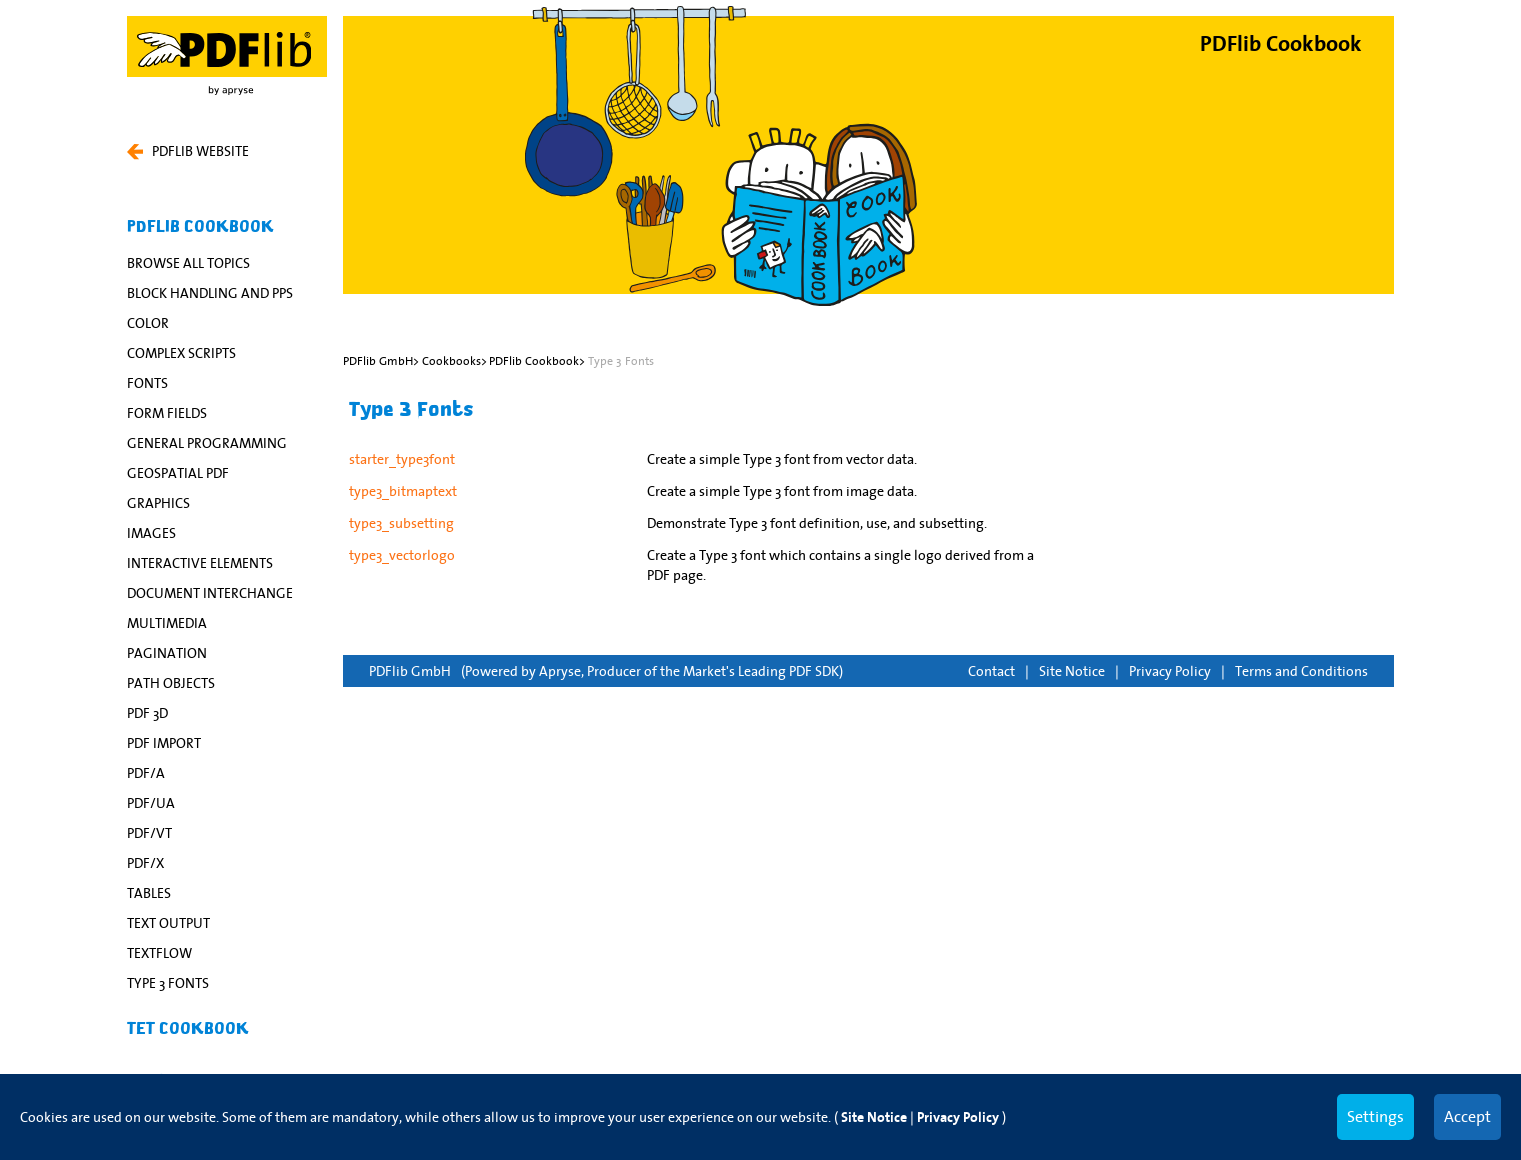  What do you see at coordinates (188, 263) in the screenshot?
I see `Browse All Topics` at bounding box center [188, 263].